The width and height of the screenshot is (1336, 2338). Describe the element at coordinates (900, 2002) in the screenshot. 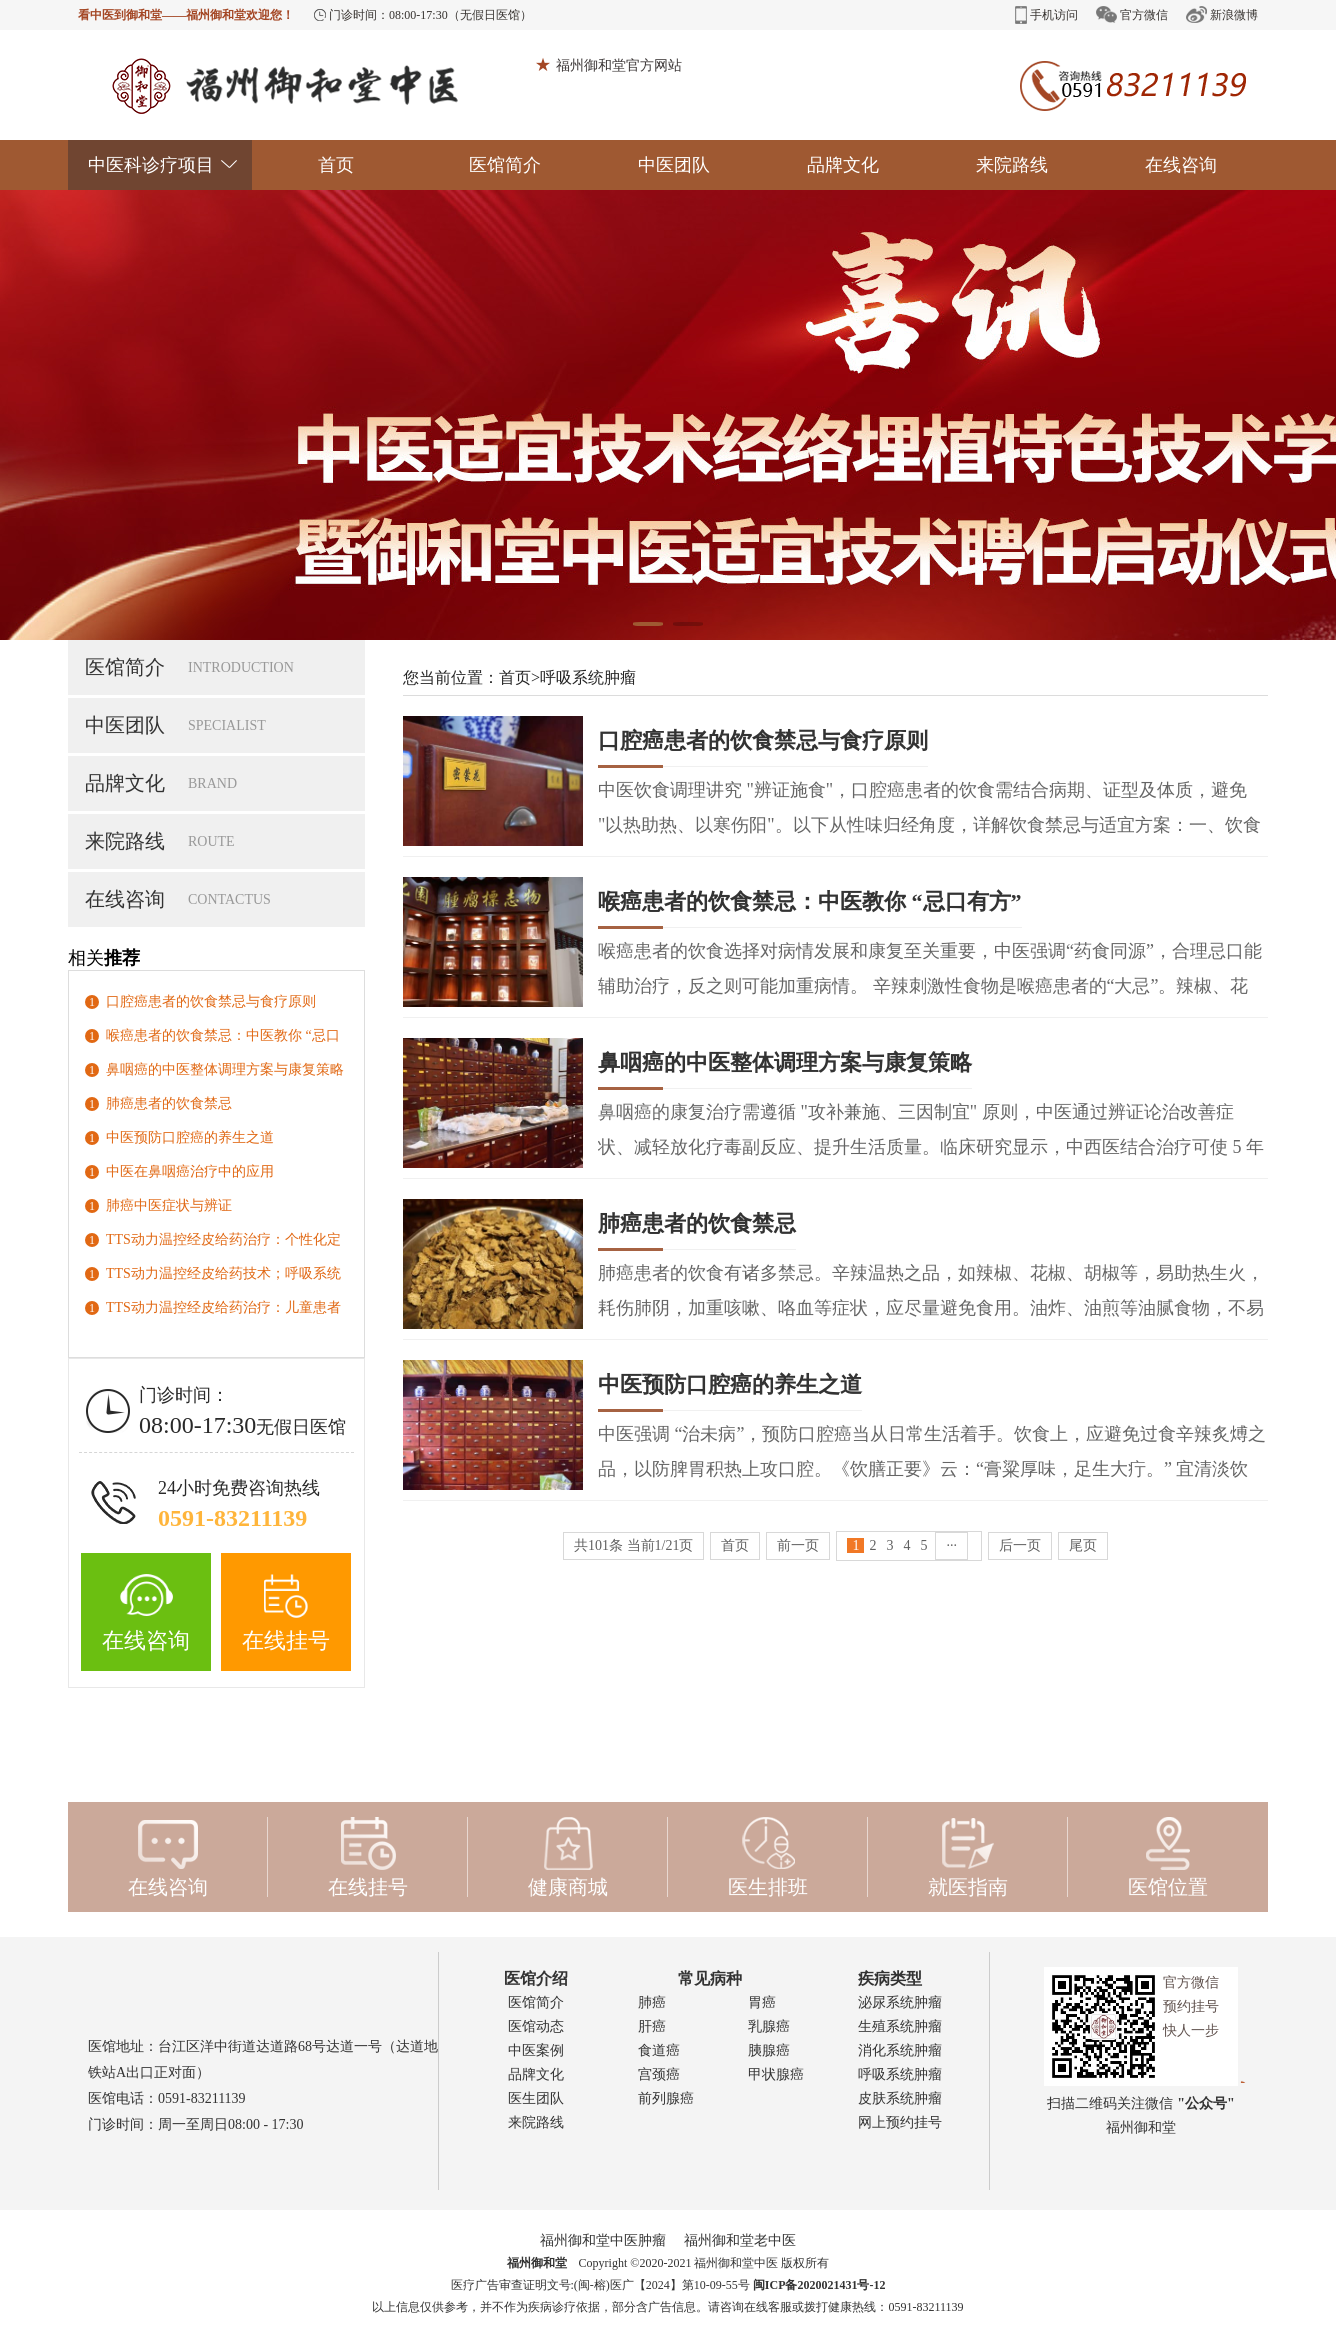

I see `泌尿系统肿瘤` at that location.